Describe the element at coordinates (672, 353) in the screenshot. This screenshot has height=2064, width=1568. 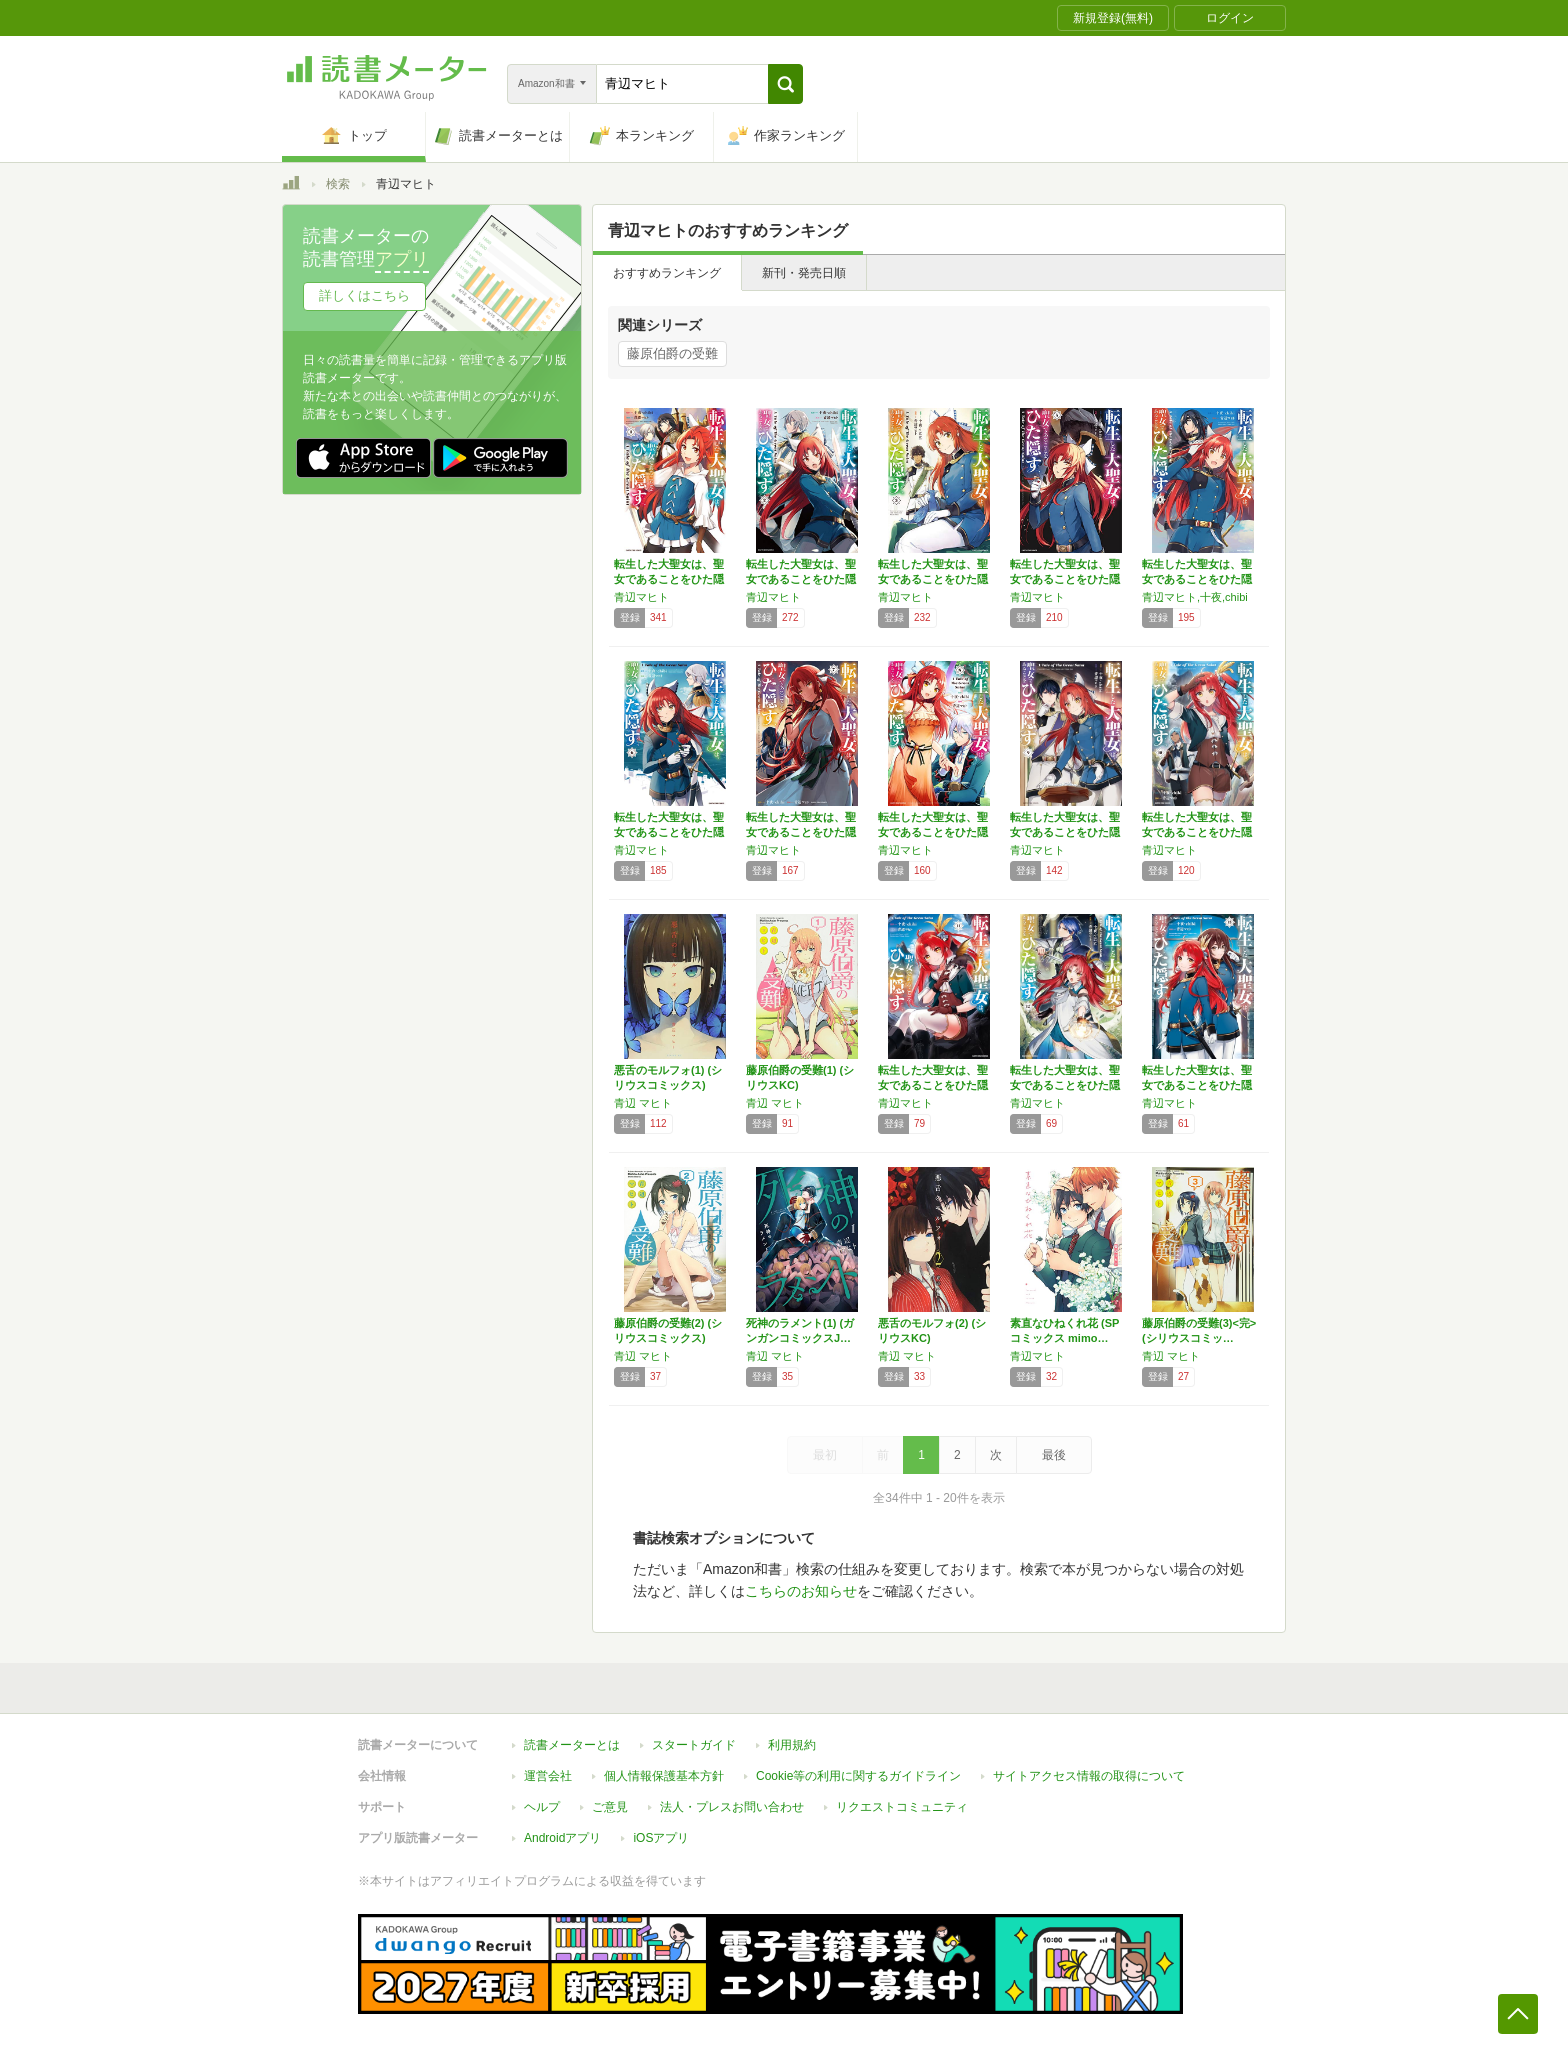
I see `藤原伯爵の受難` at that location.